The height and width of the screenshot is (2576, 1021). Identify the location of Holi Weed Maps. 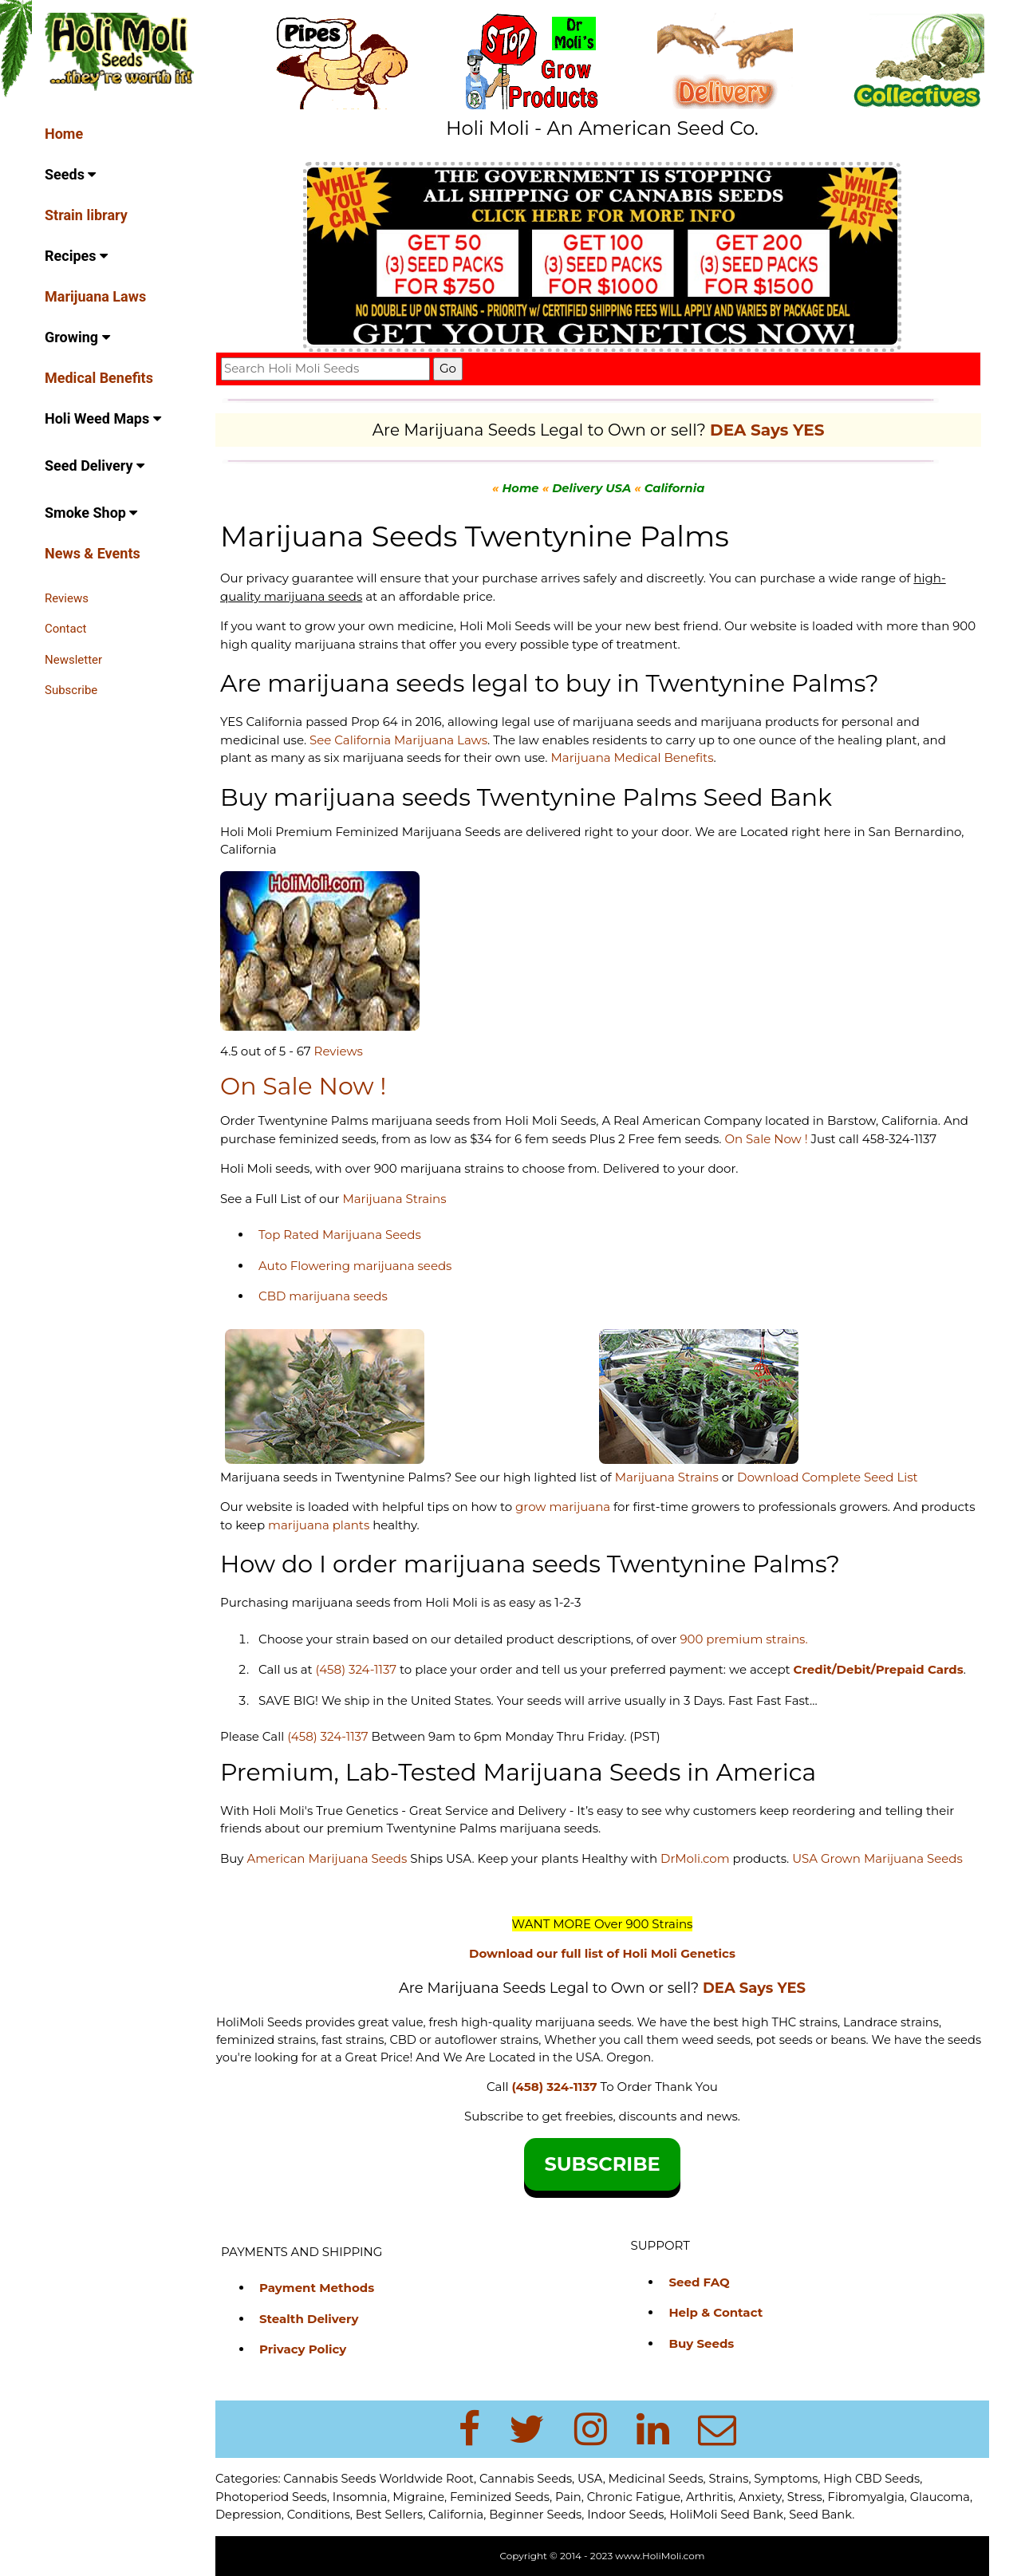
(103, 418).